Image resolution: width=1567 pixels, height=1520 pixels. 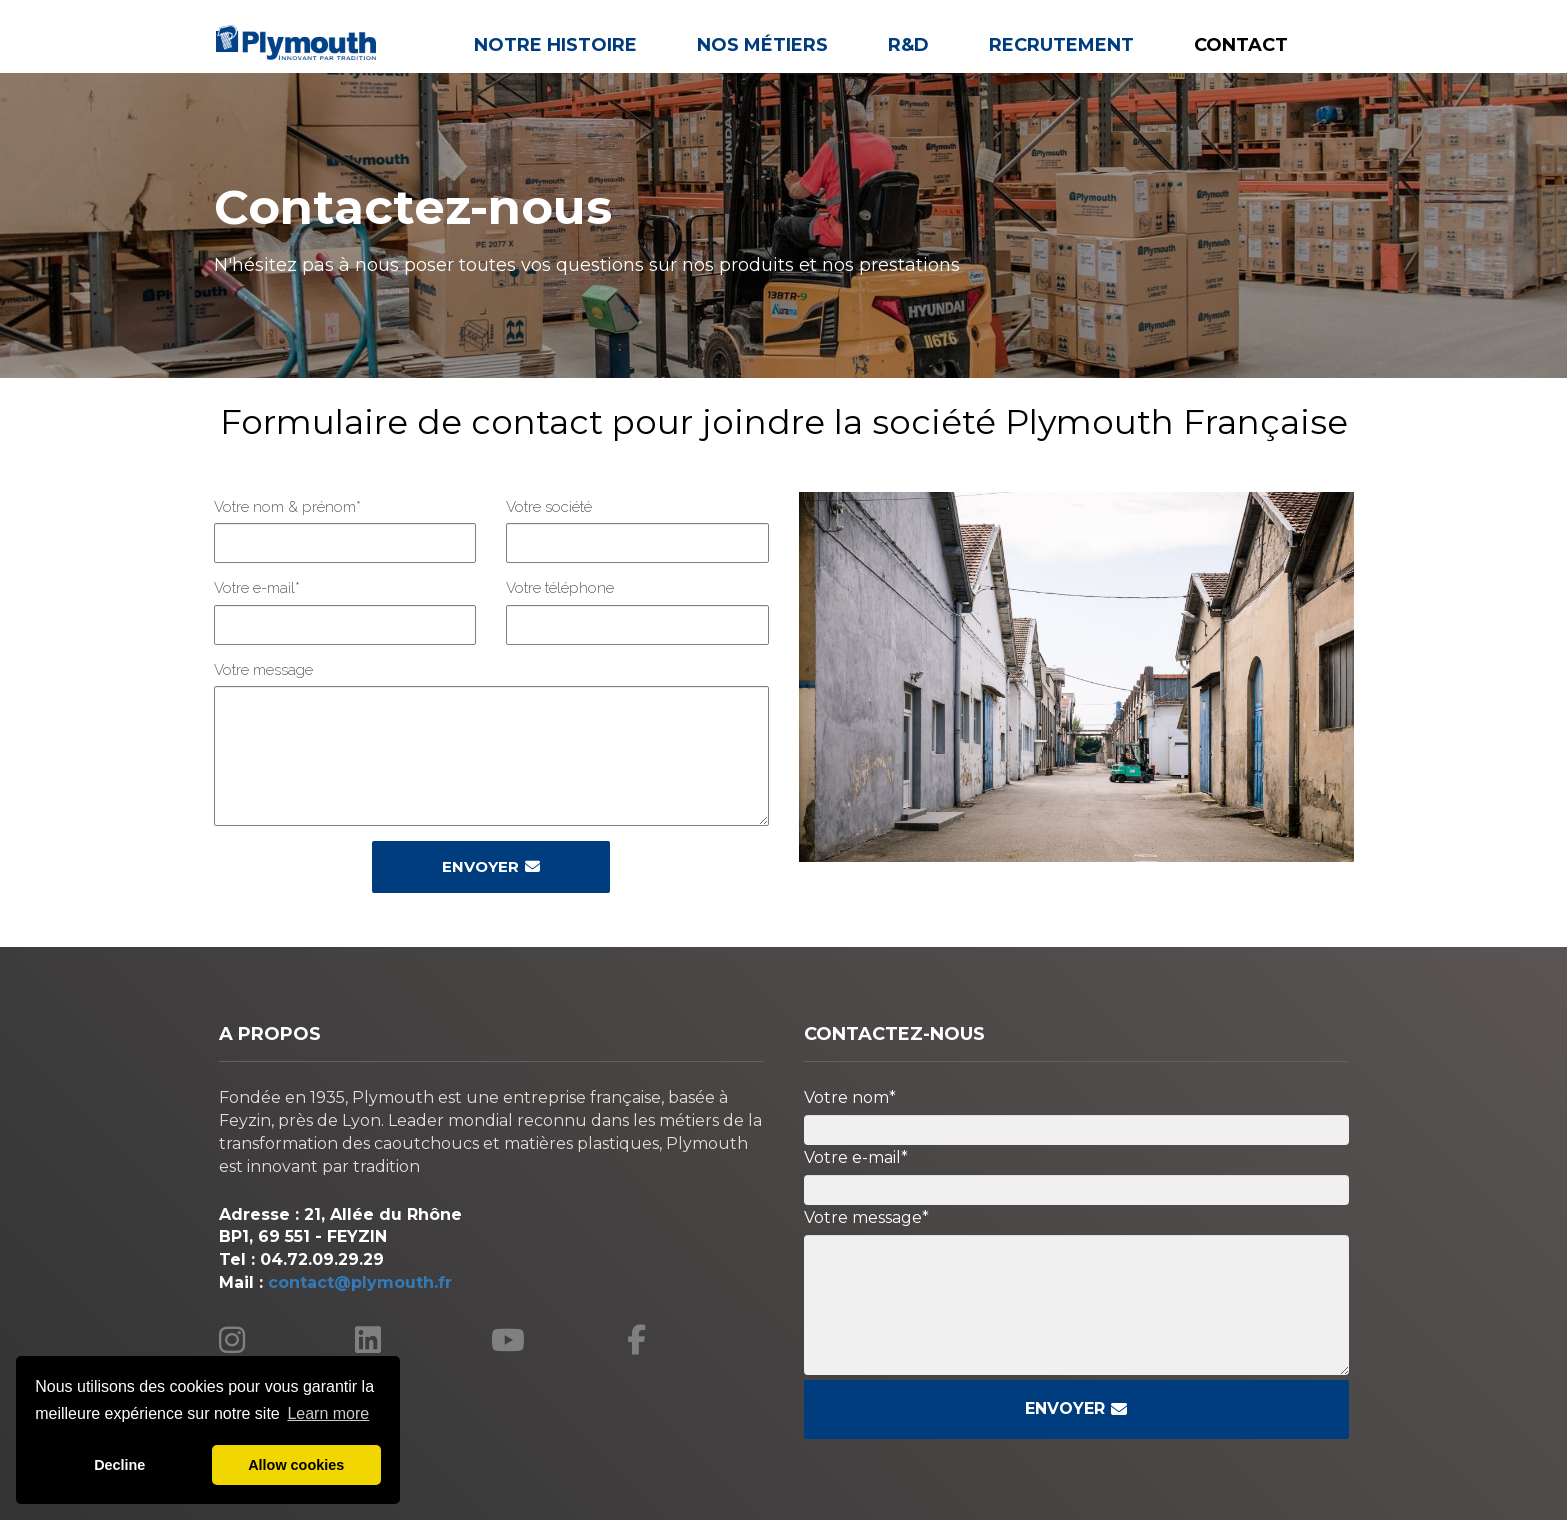 What do you see at coordinates (257, 588) in the screenshot?
I see `Votre e-mail*` at bounding box center [257, 588].